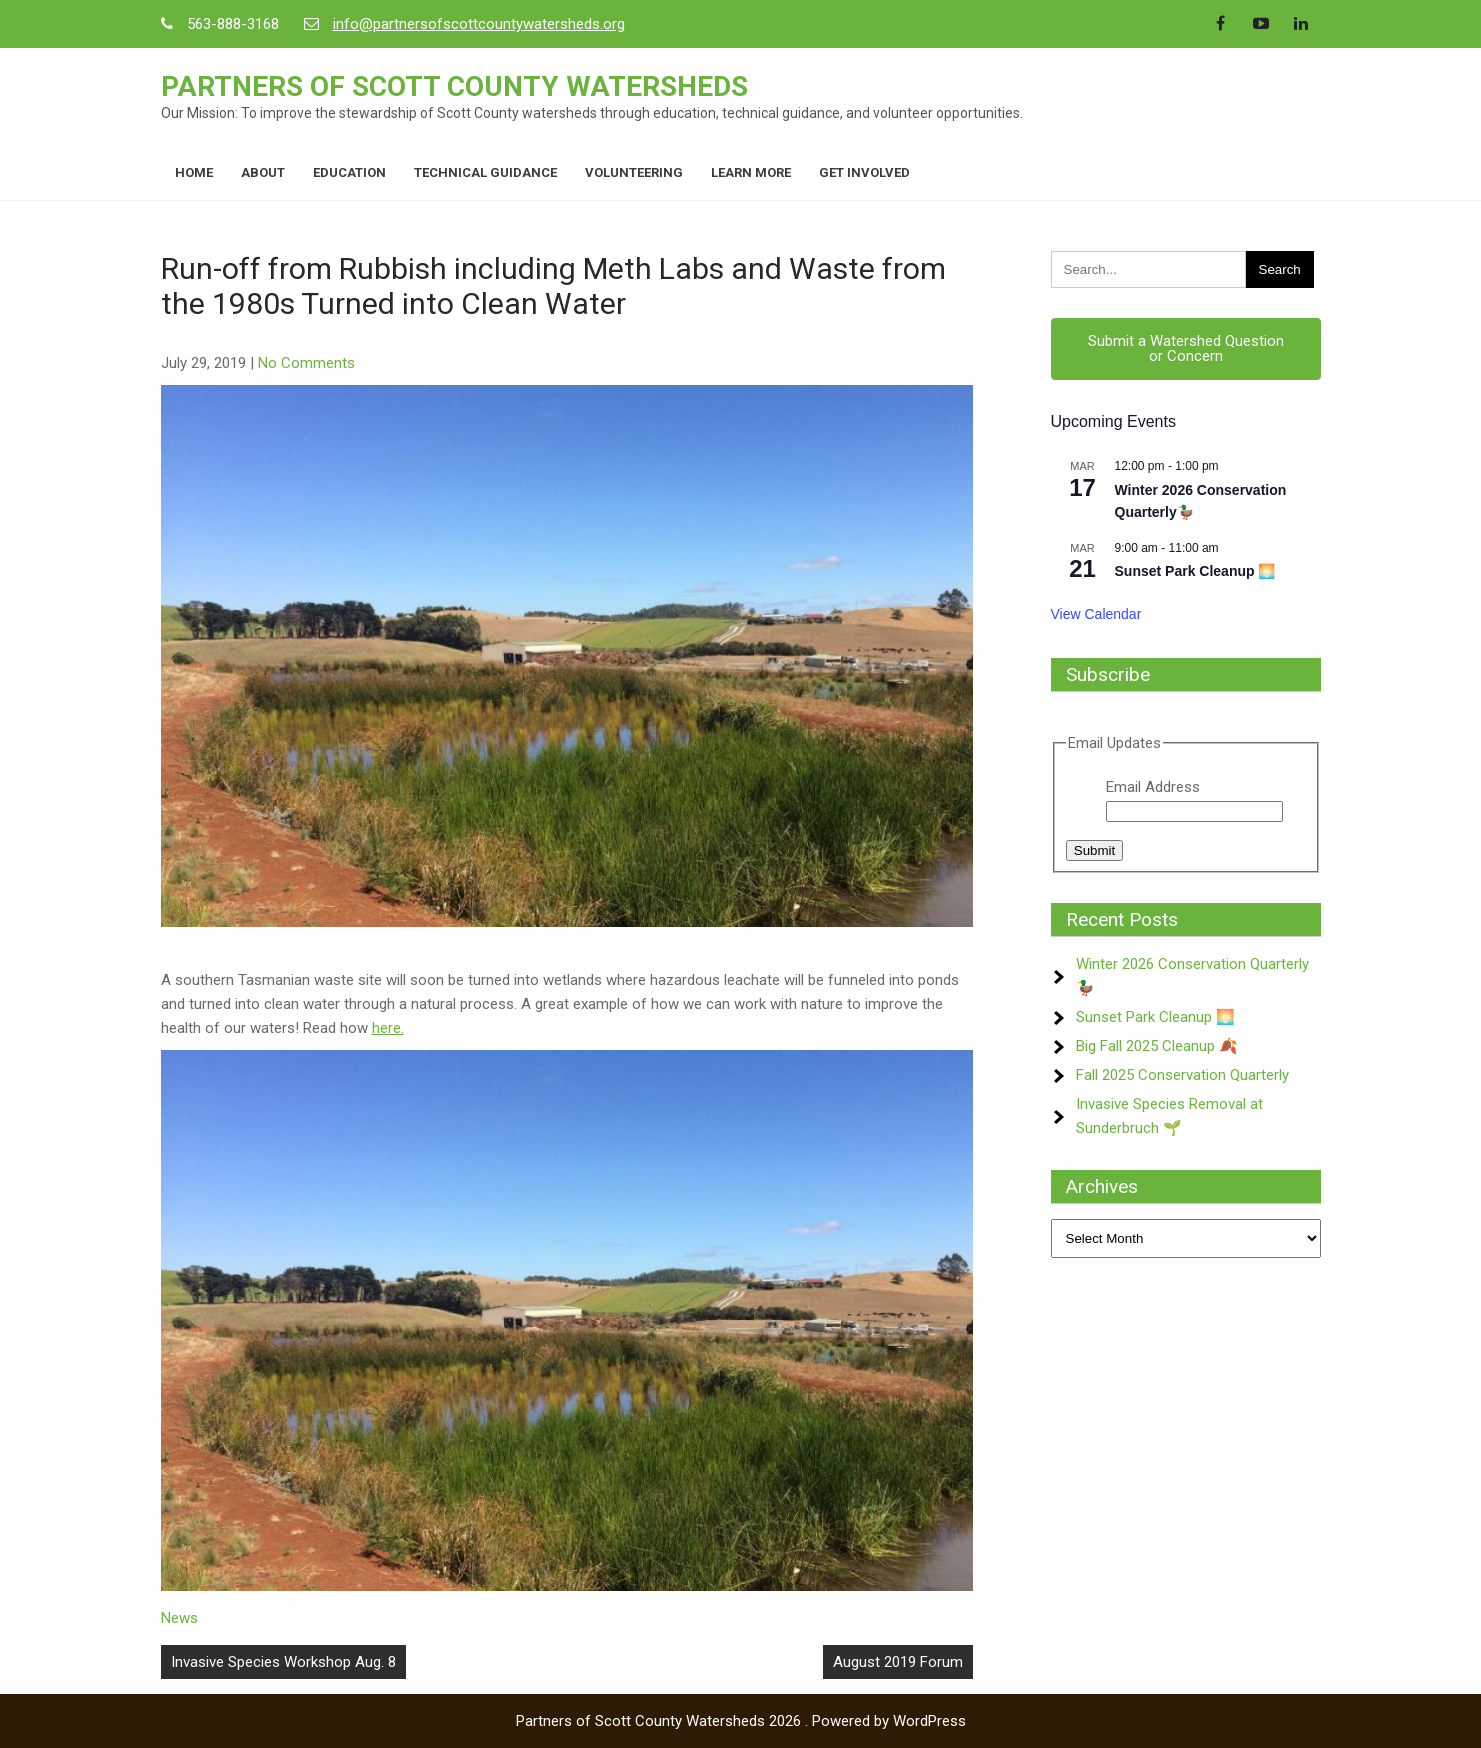  What do you see at coordinates (283, 1662) in the screenshot?
I see `Invasive Species Workshop Aug. 8` at bounding box center [283, 1662].